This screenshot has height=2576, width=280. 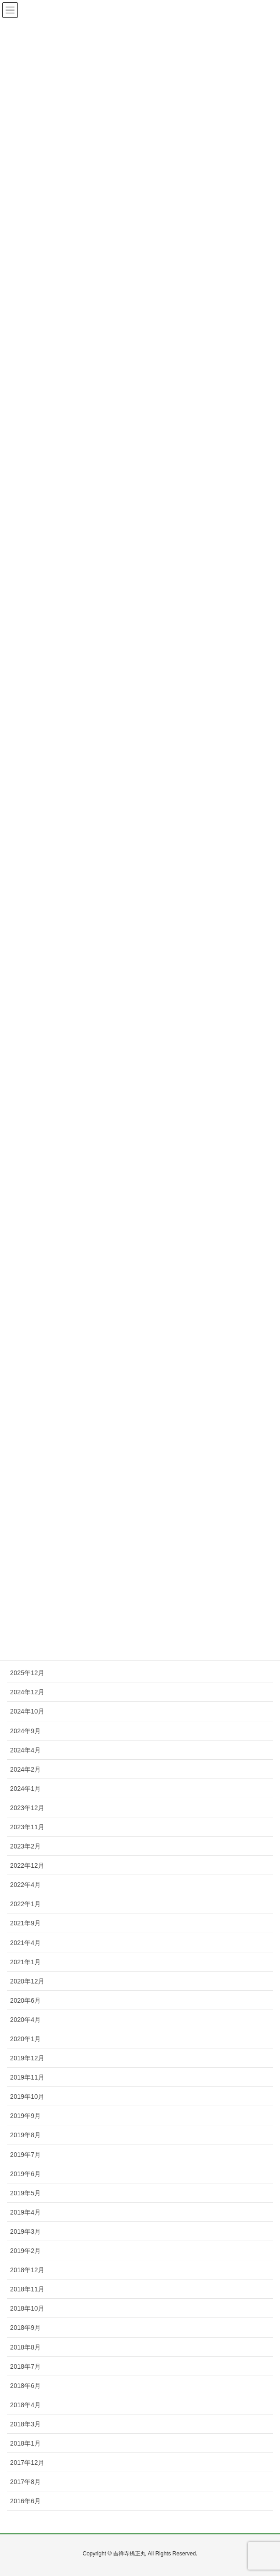 What do you see at coordinates (25, 1846) in the screenshot?
I see `2023年2月` at bounding box center [25, 1846].